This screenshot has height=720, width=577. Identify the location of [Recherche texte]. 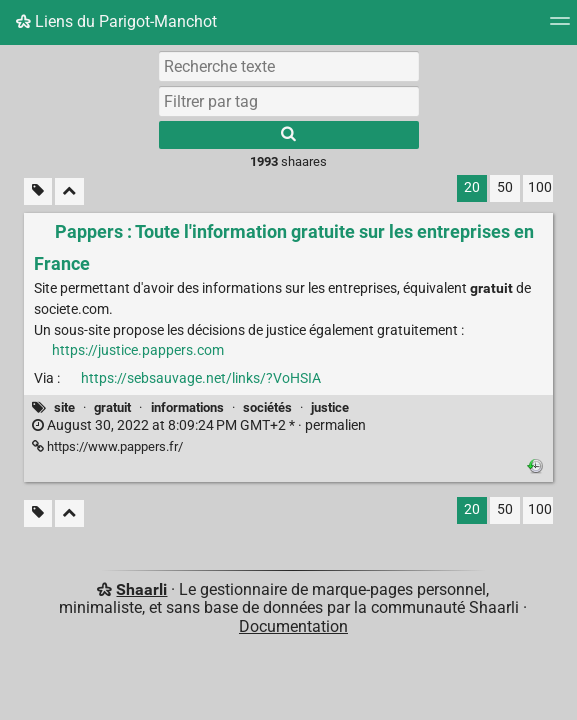
(289, 66).